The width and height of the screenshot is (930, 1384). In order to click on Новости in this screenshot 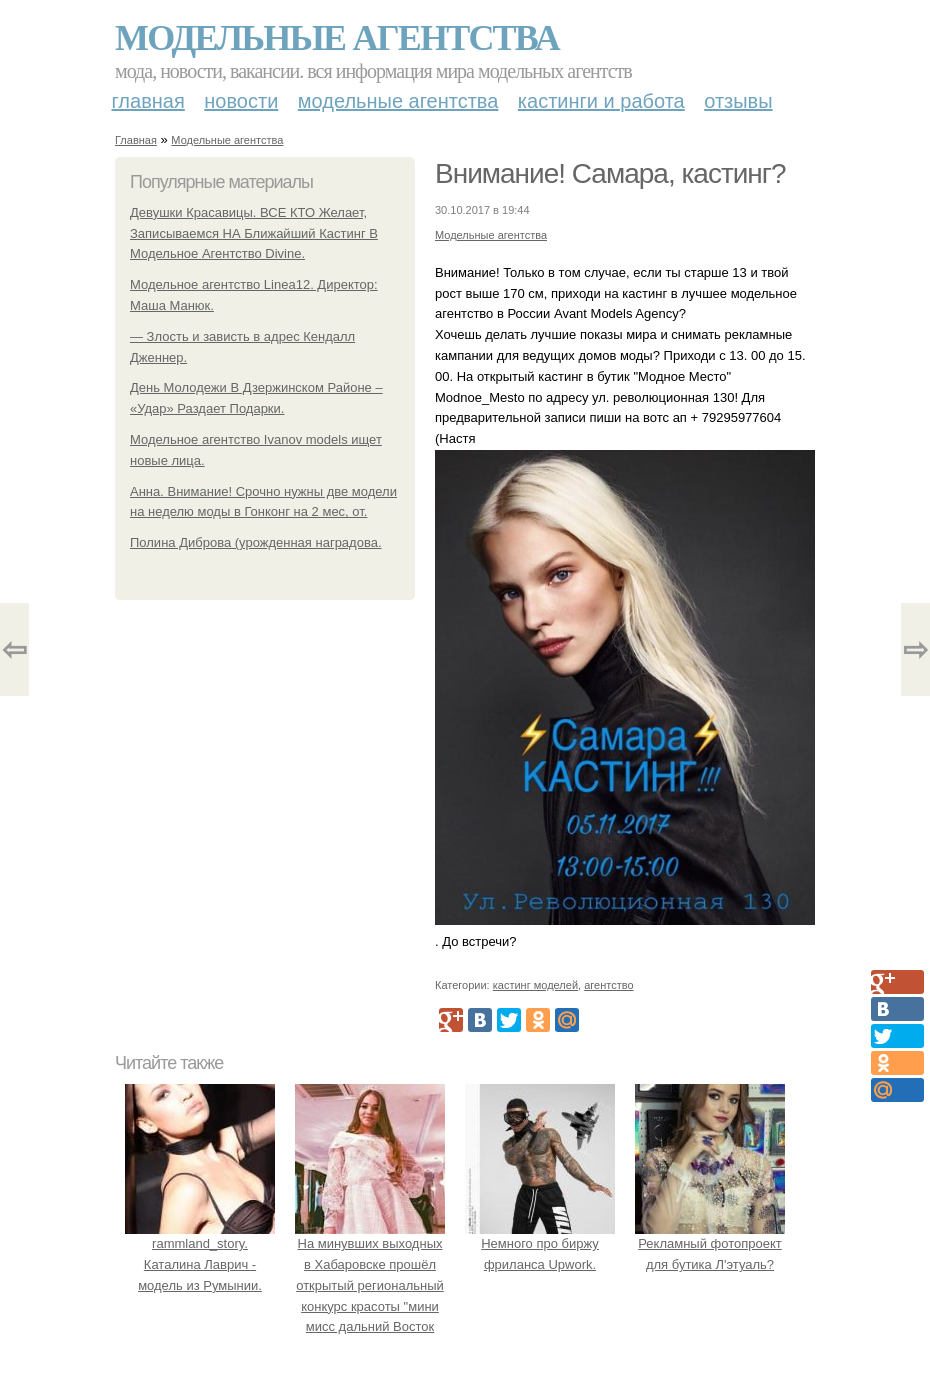, I will do `click(241, 101)`.